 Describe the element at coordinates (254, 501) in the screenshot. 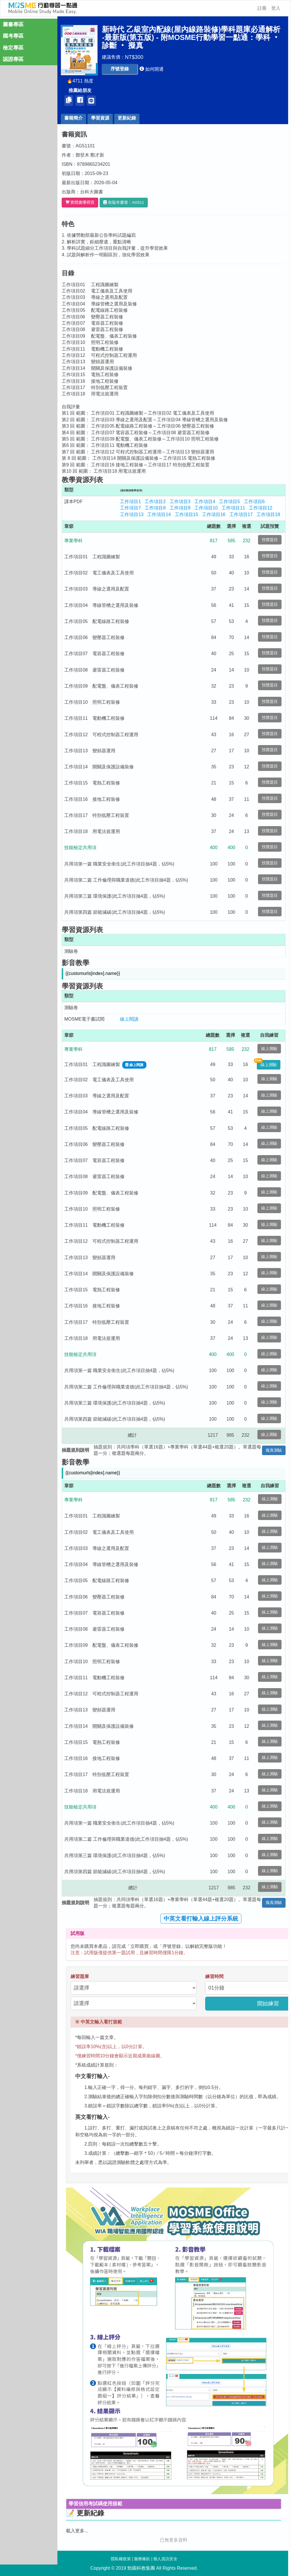

I see `工作項目6 [button]` at that location.